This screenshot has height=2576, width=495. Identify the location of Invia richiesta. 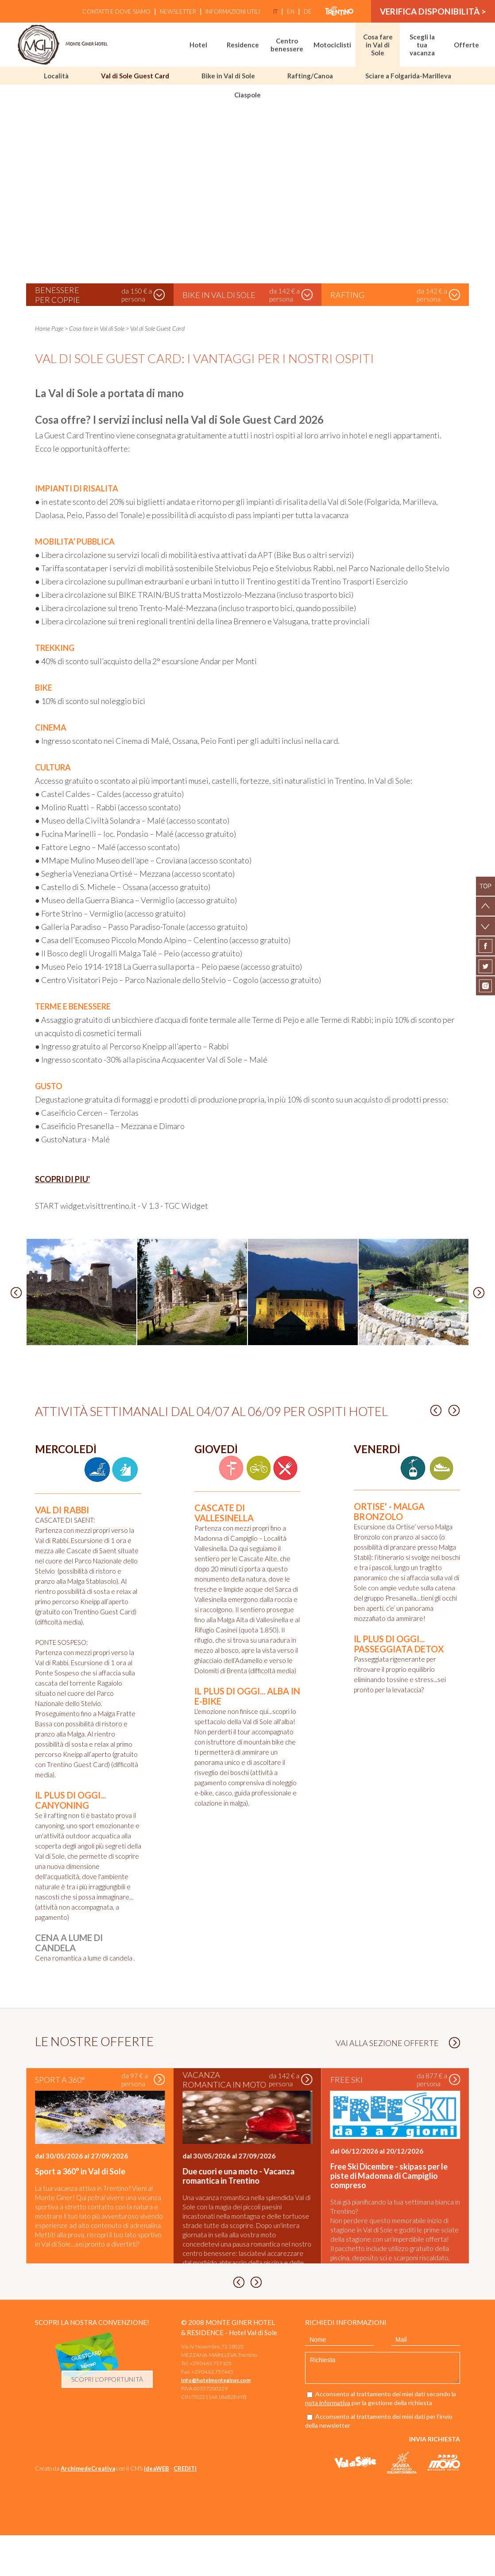
(434, 2479).